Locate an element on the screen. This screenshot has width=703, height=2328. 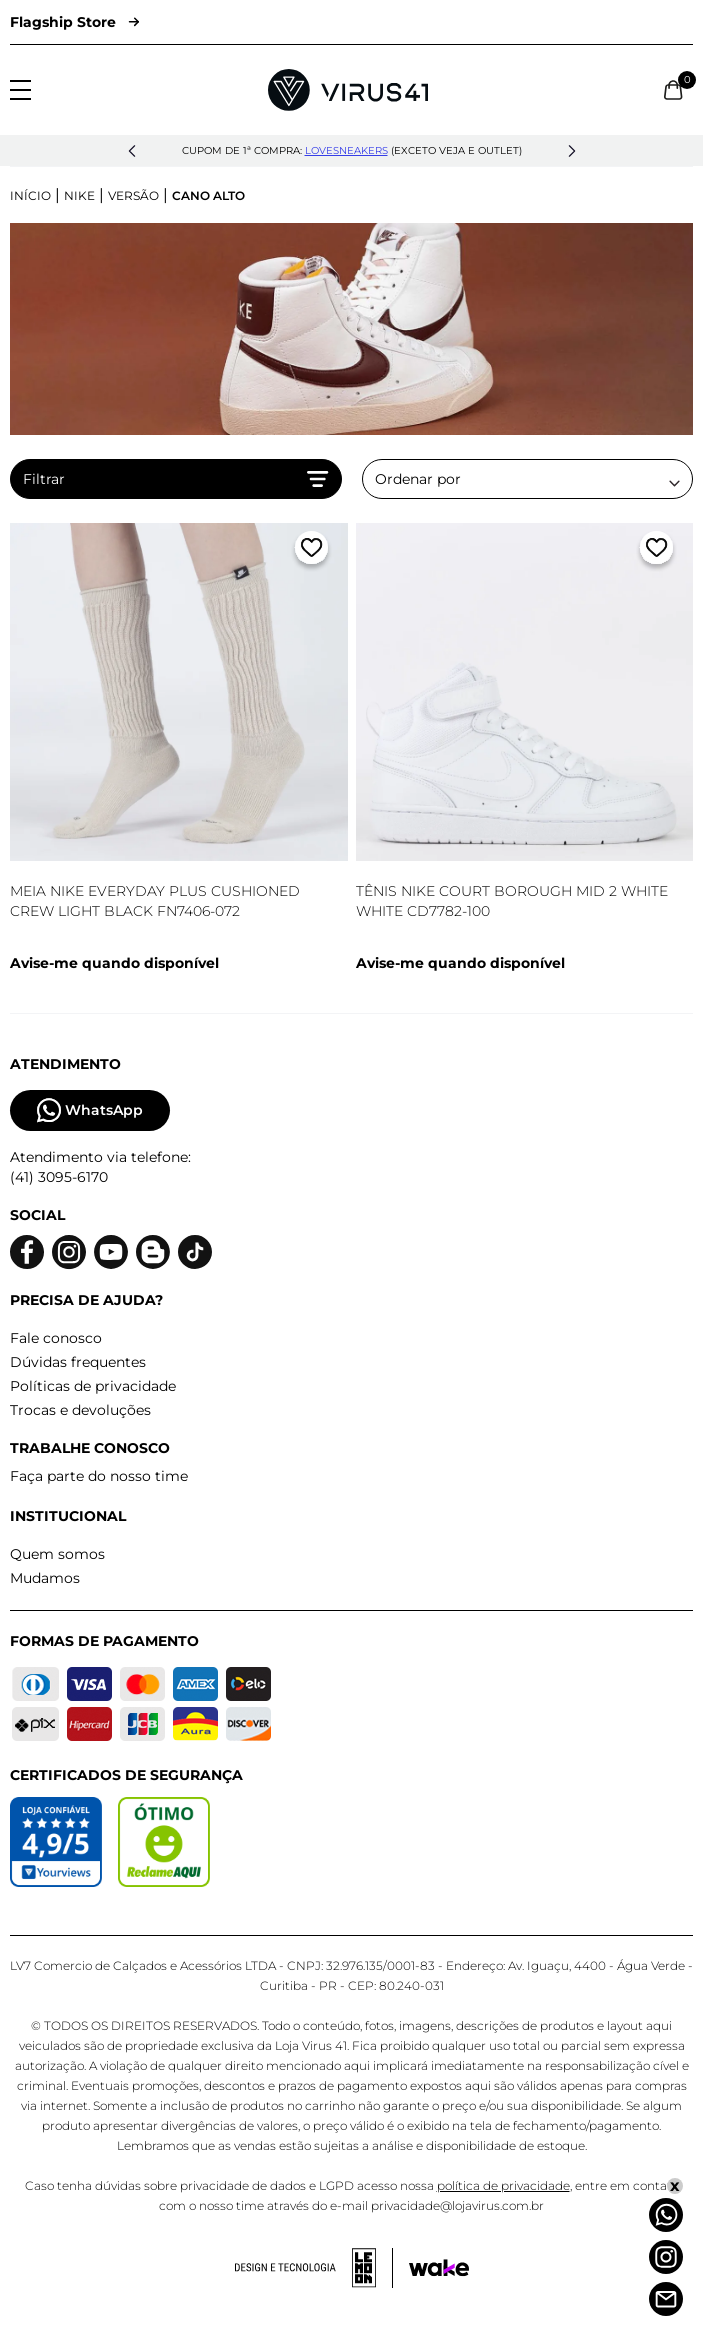
[Logo do instagram] is located at coordinates (69, 1252).